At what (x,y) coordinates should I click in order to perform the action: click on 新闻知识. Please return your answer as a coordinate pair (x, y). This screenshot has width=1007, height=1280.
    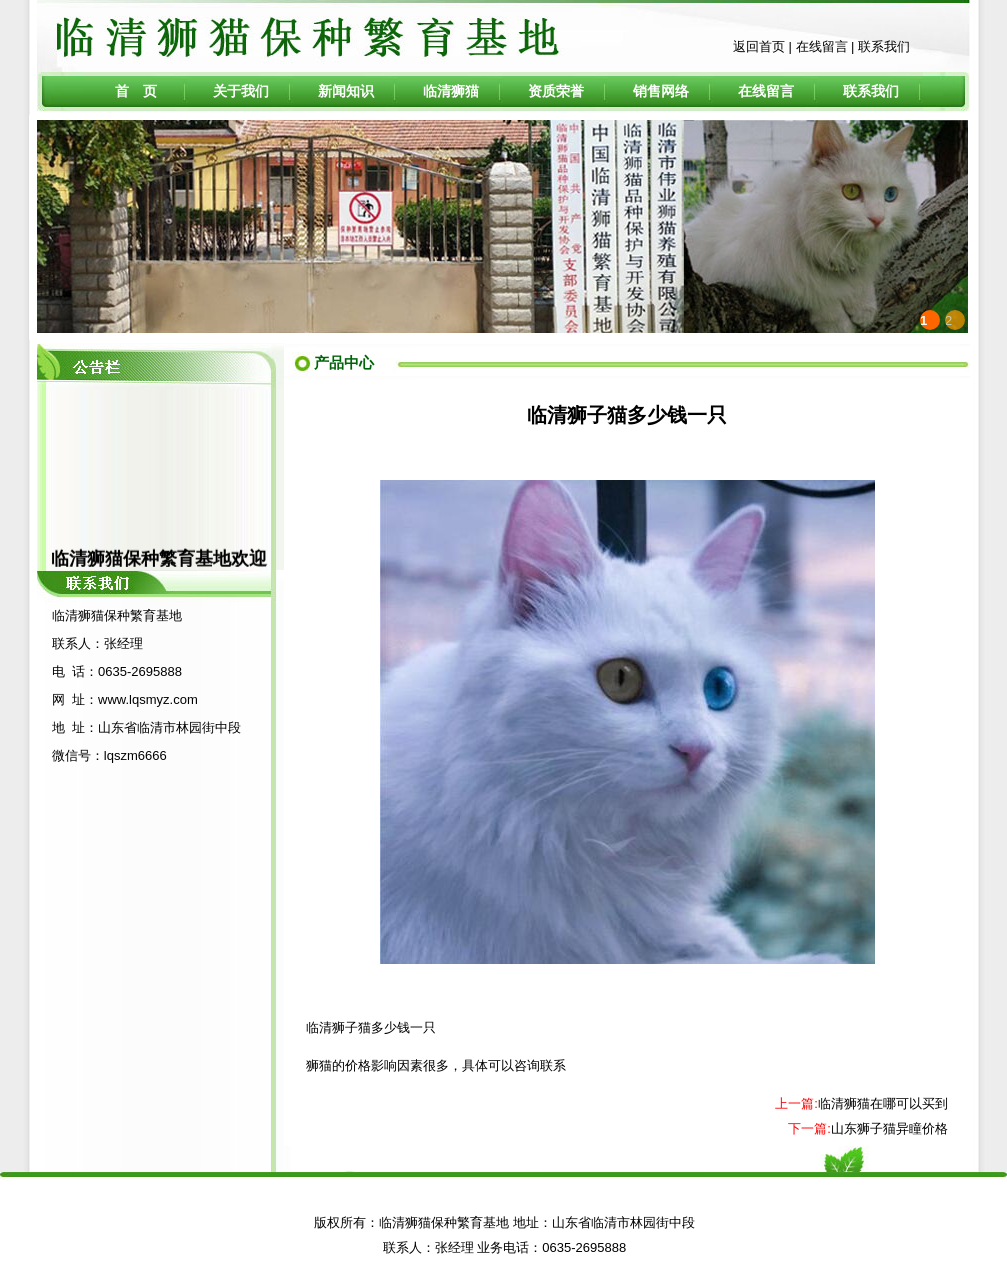
    Looking at the image, I should click on (346, 91).